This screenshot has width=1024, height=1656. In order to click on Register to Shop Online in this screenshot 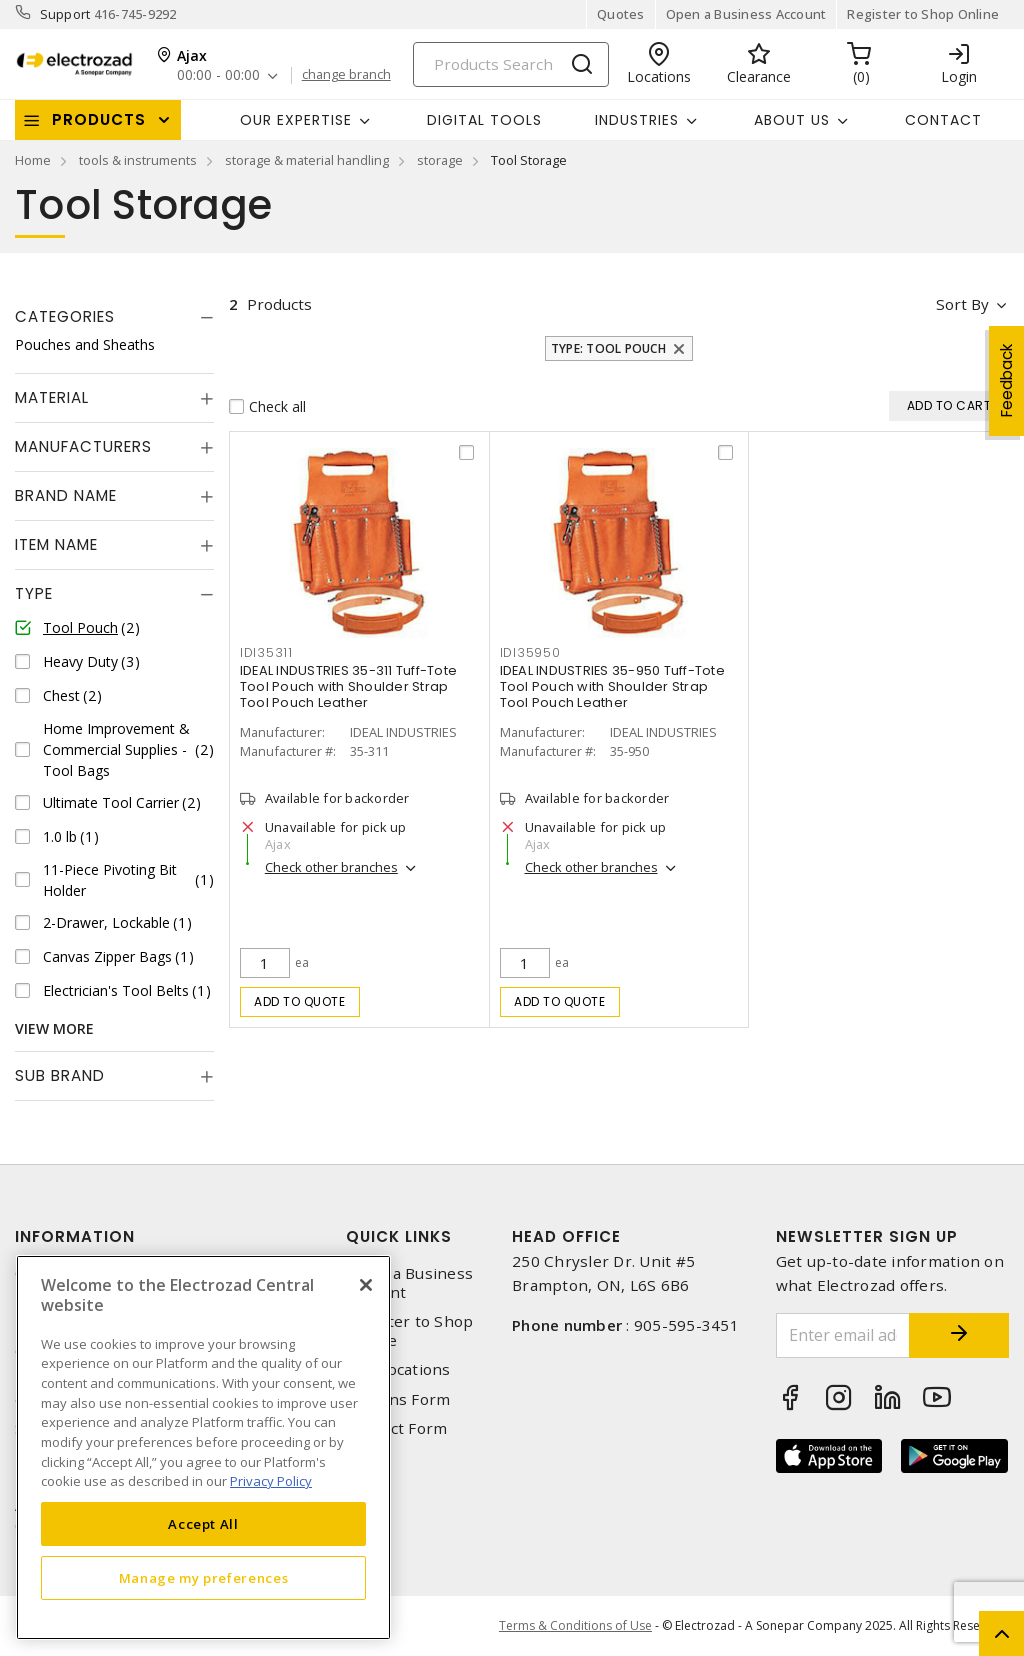, I will do `click(923, 14)`.